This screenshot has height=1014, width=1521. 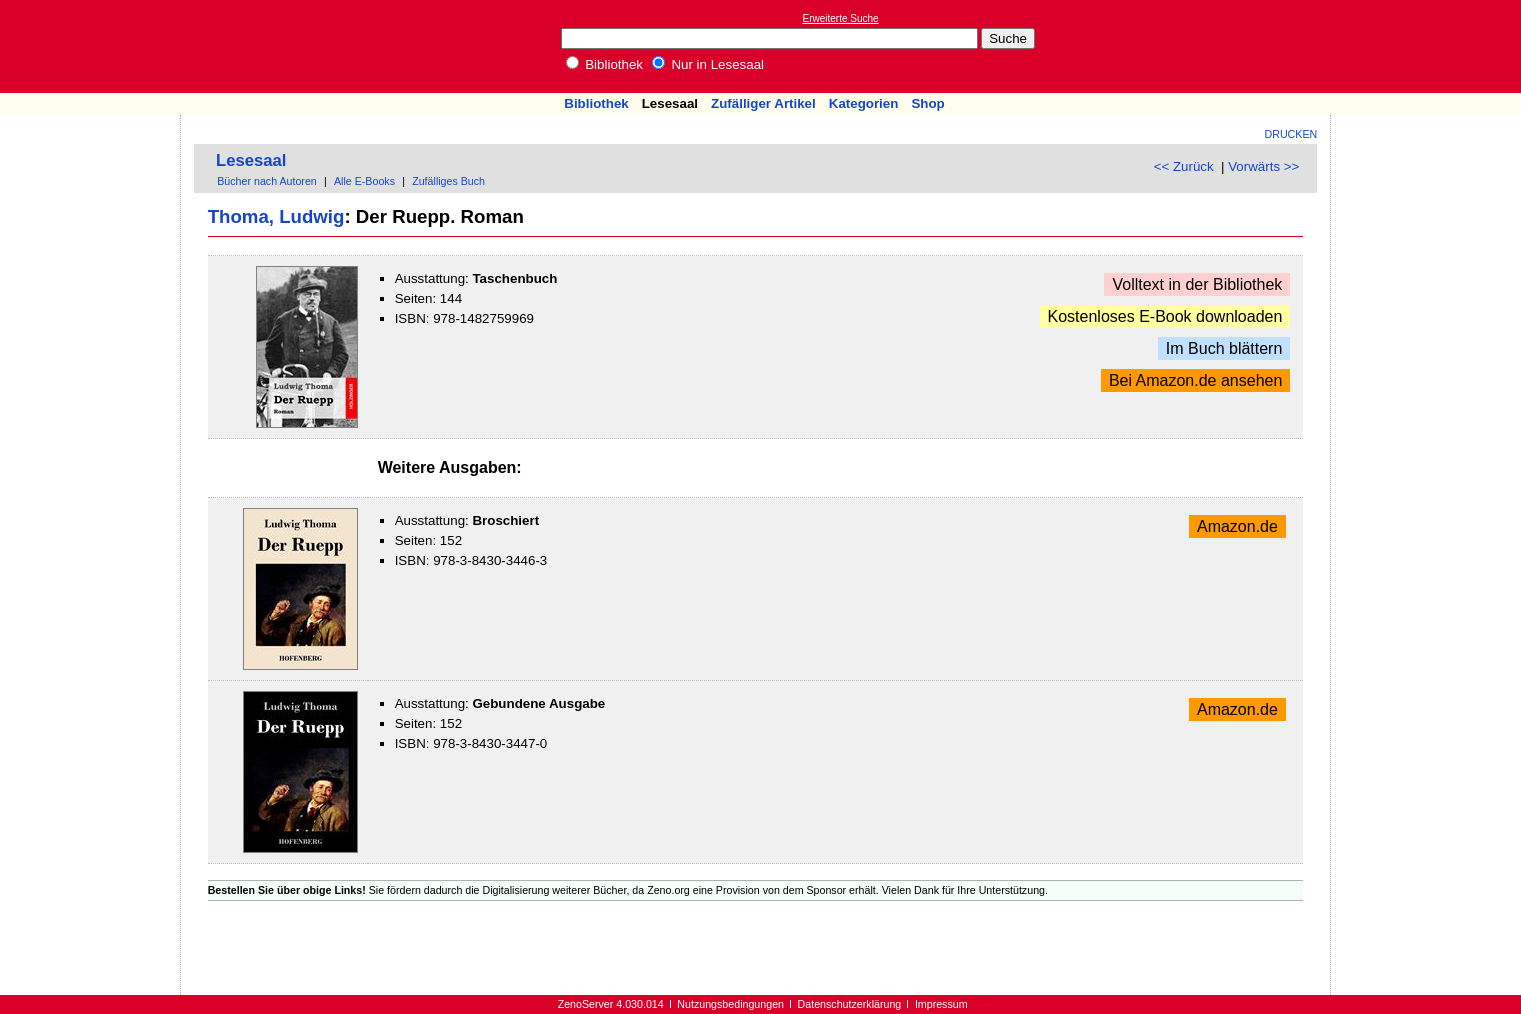 I want to click on Kostenloses E-Book downloaden, so click(x=1165, y=316).